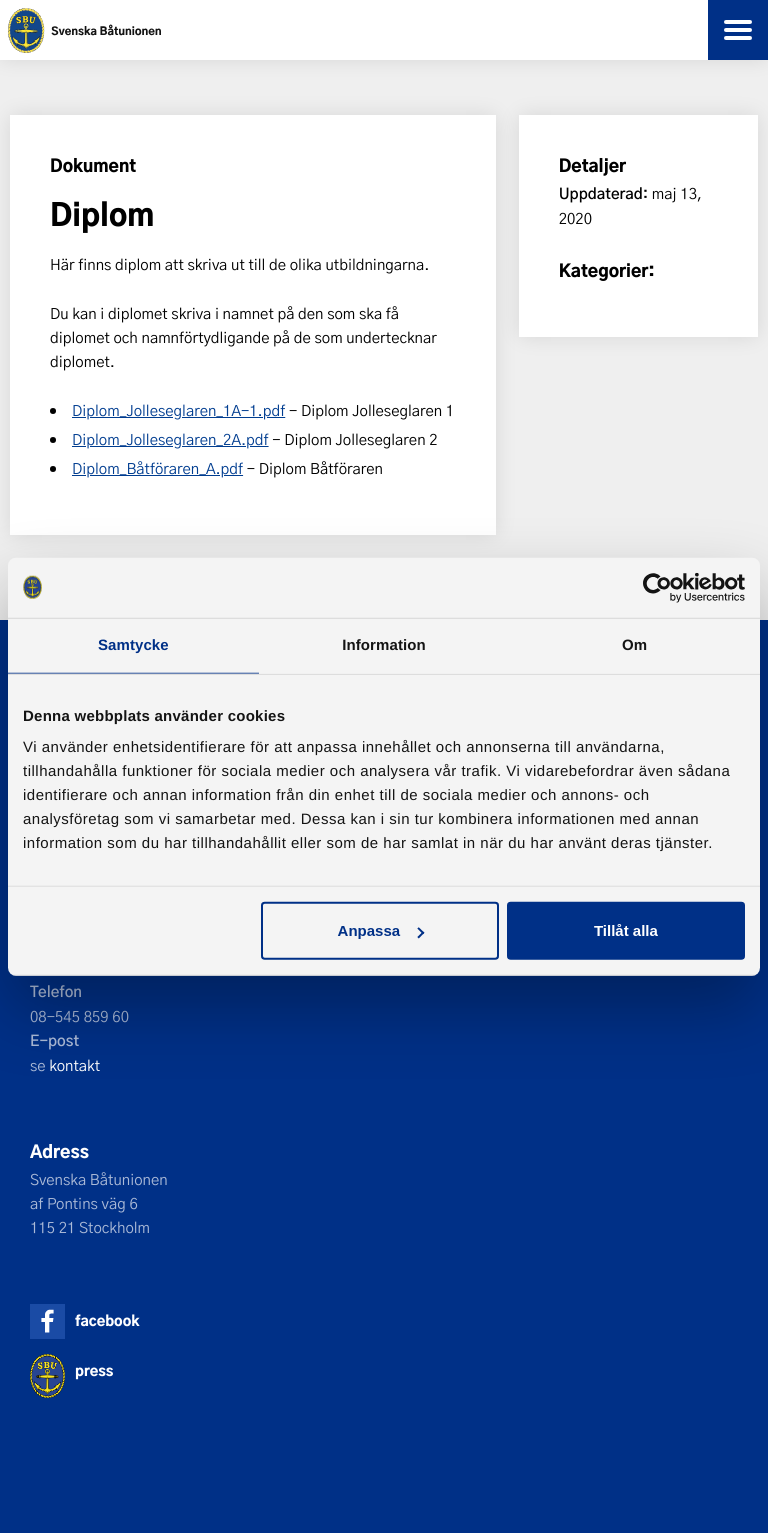  What do you see at coordinates (178, 410) in the screenshot?
I see `Diplom_Jolleseglaren_1A-1.pdf` at bounding box center [178, 410].